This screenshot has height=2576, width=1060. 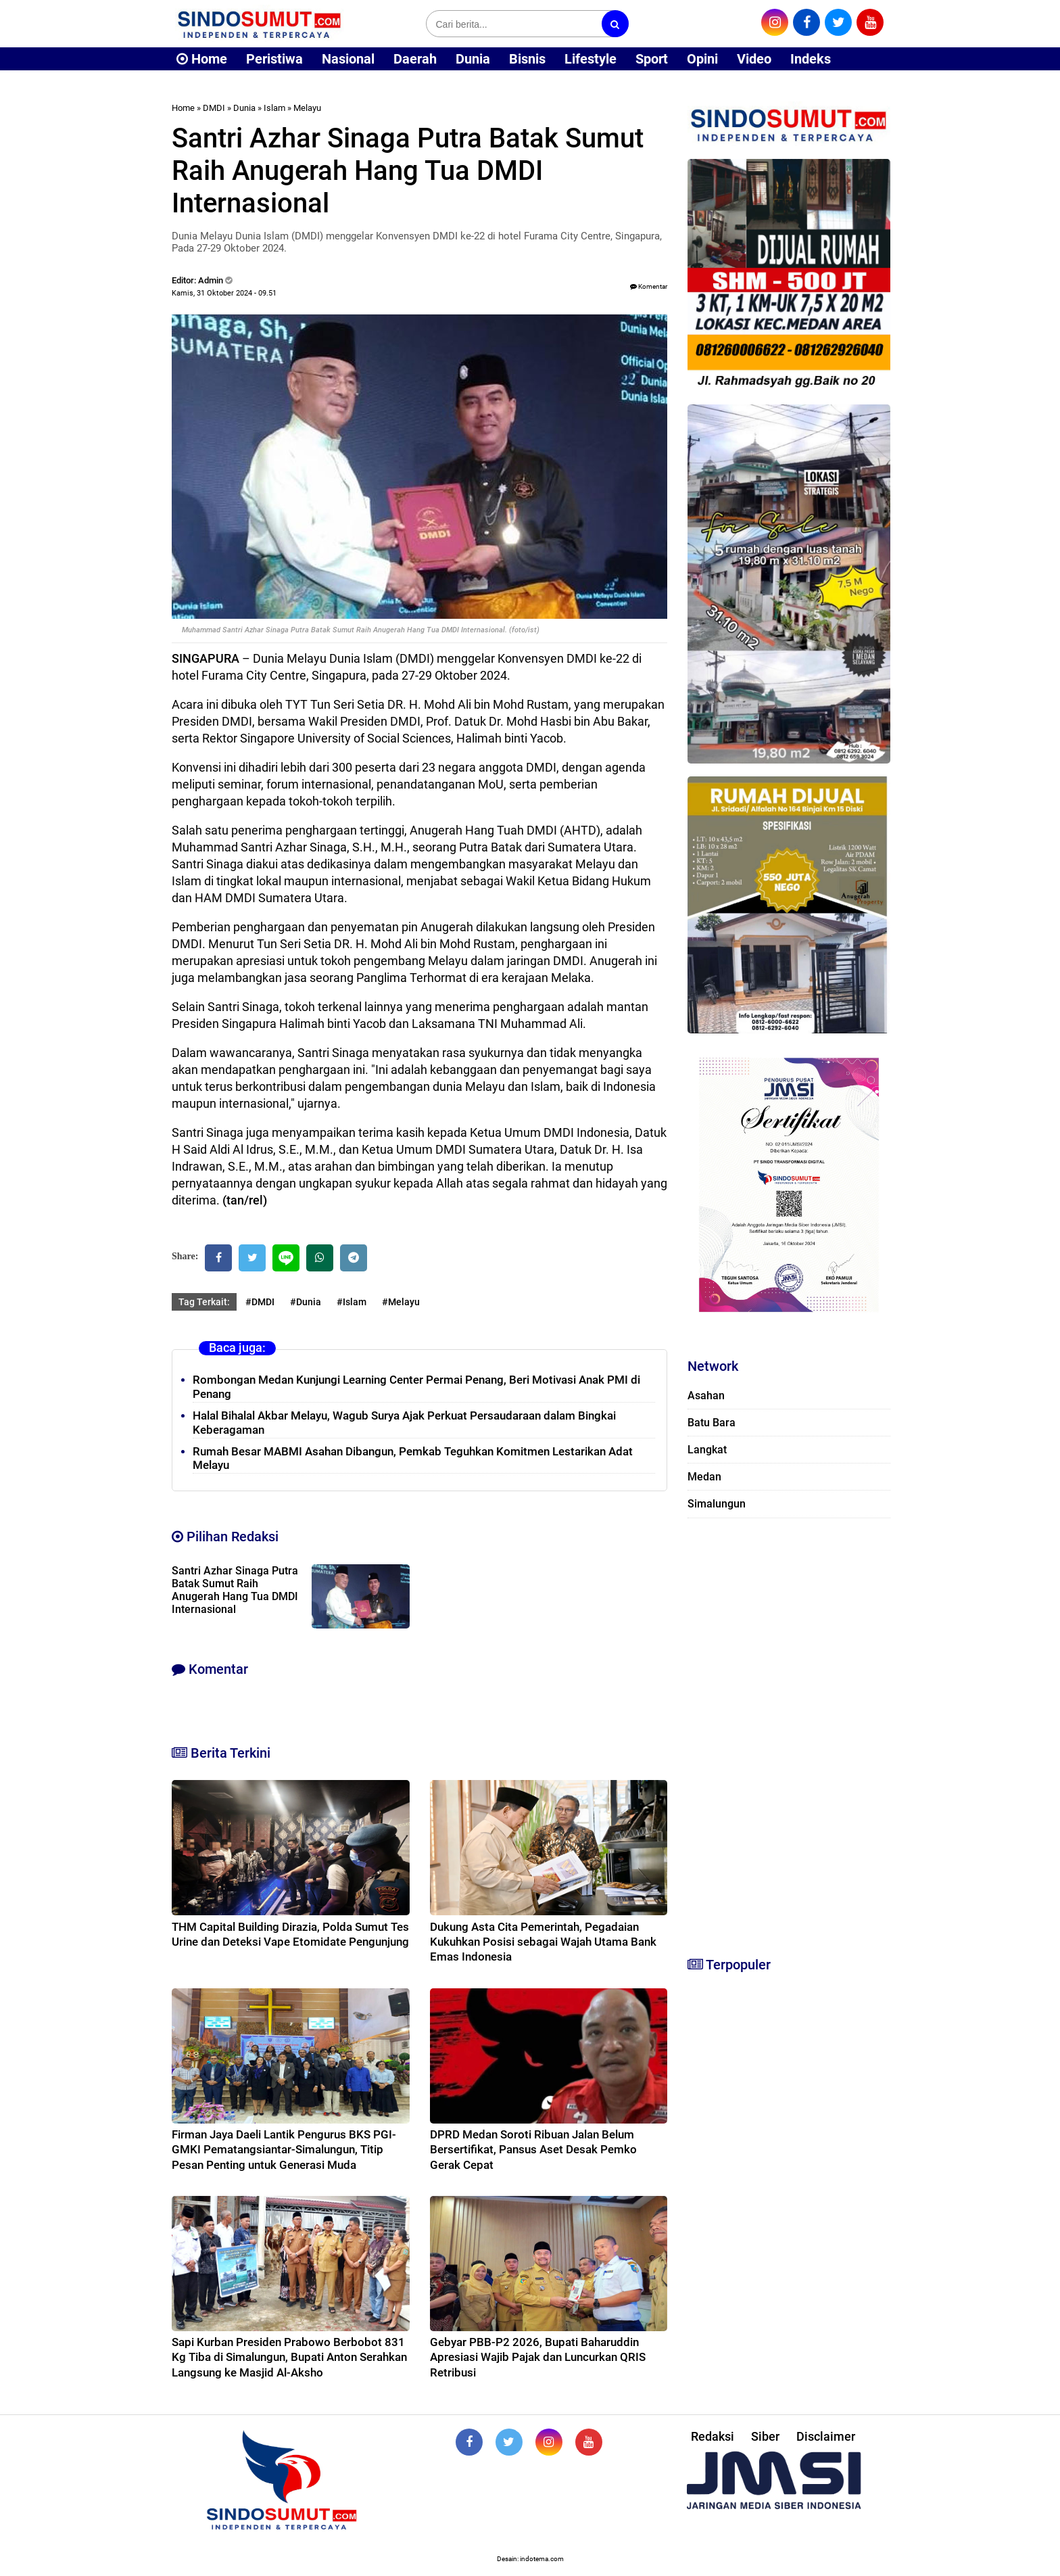 What do you see at coordinates (401, 1301) in the screenshot?
I see `#Melayu` at bounding box center [401, 1301].